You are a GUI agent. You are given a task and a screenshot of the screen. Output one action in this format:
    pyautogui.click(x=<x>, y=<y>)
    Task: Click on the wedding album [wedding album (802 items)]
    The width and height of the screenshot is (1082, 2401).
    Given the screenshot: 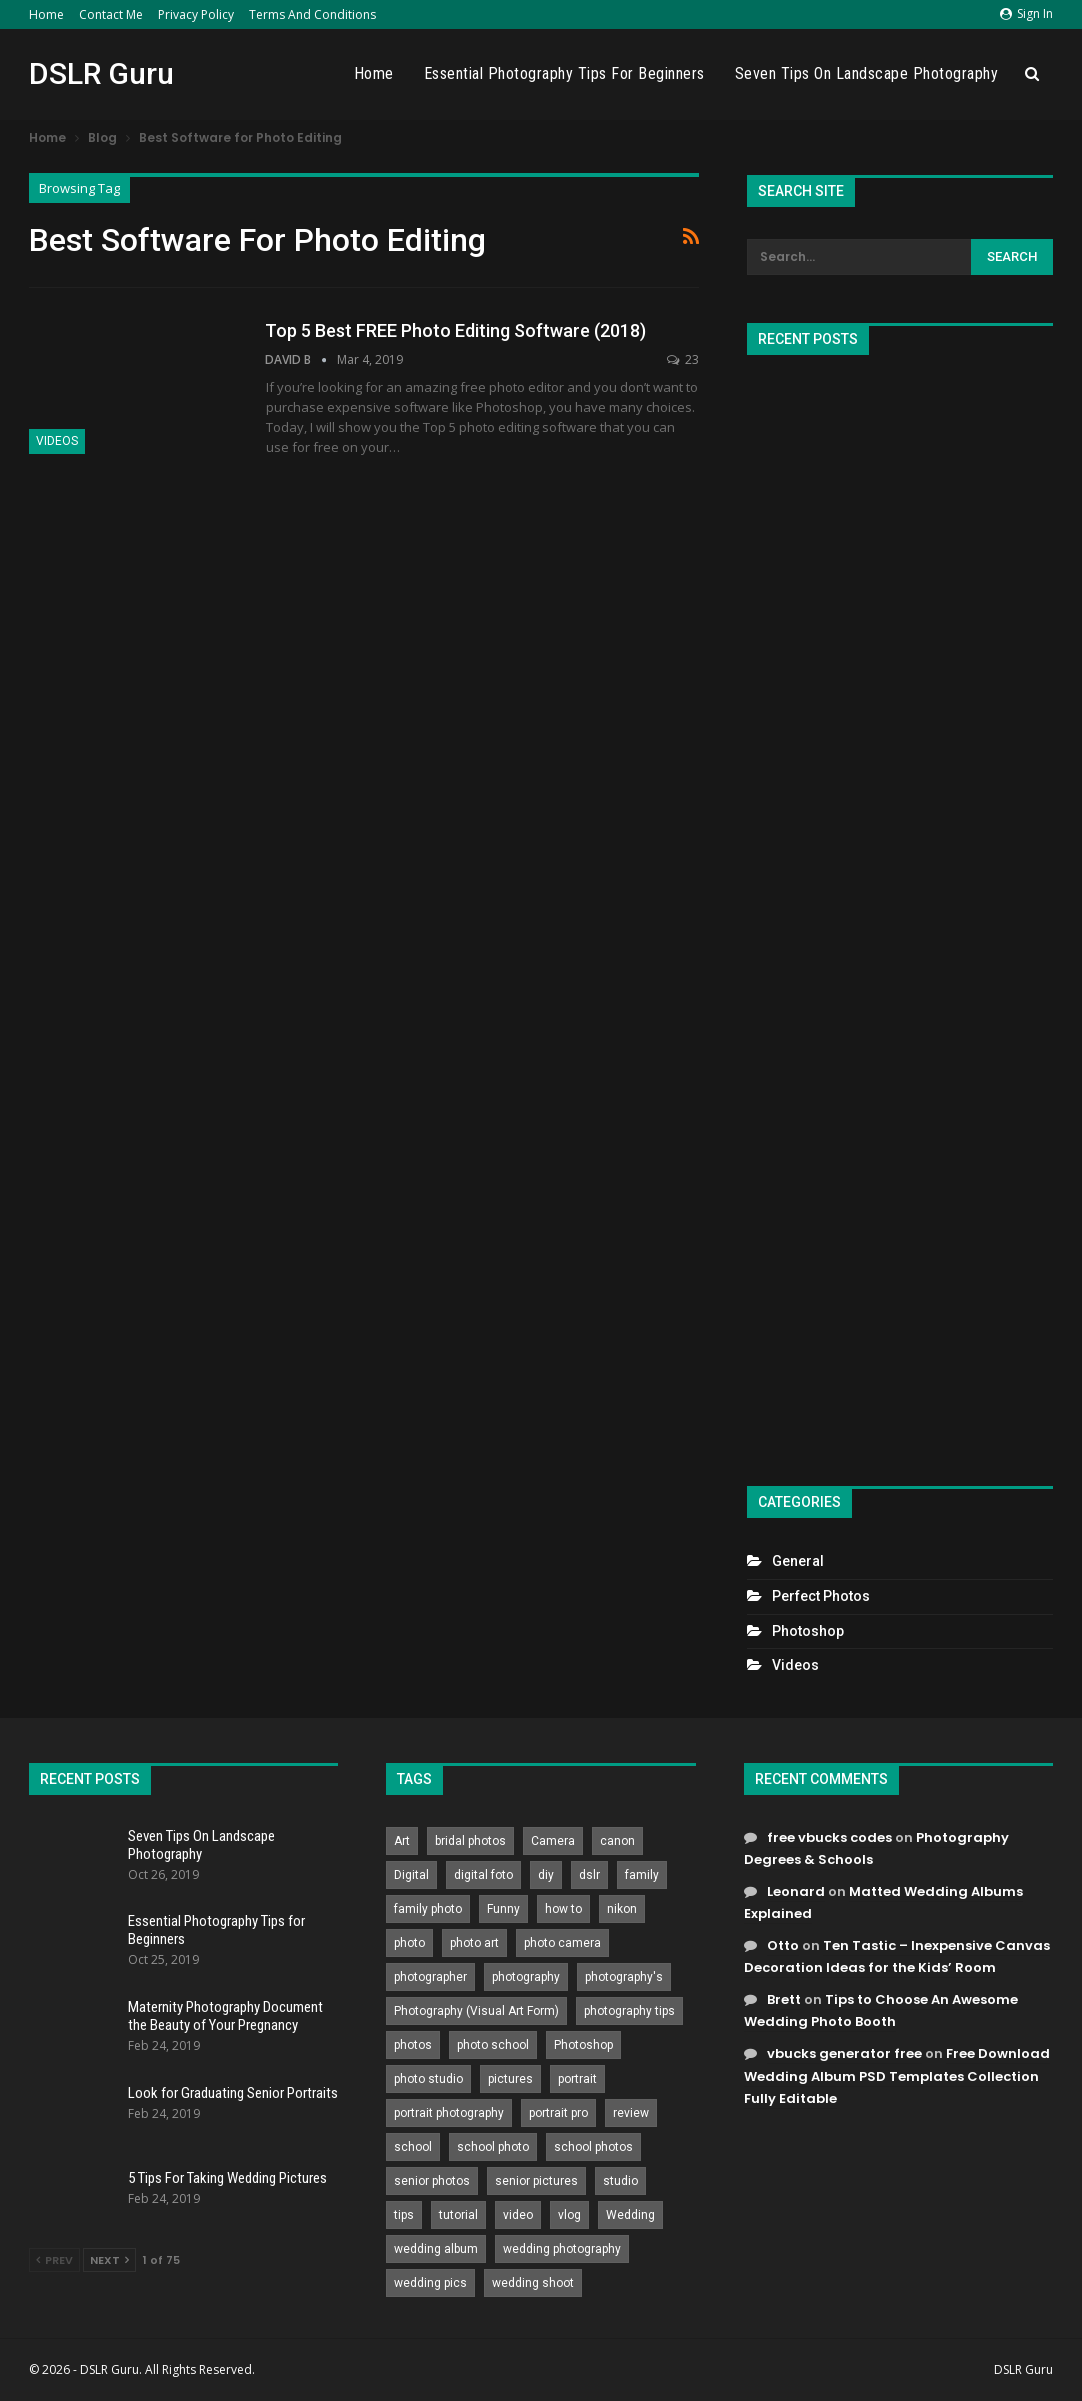 What is the action you would take?
    pyautogui.click(x=436, y=2249)
    